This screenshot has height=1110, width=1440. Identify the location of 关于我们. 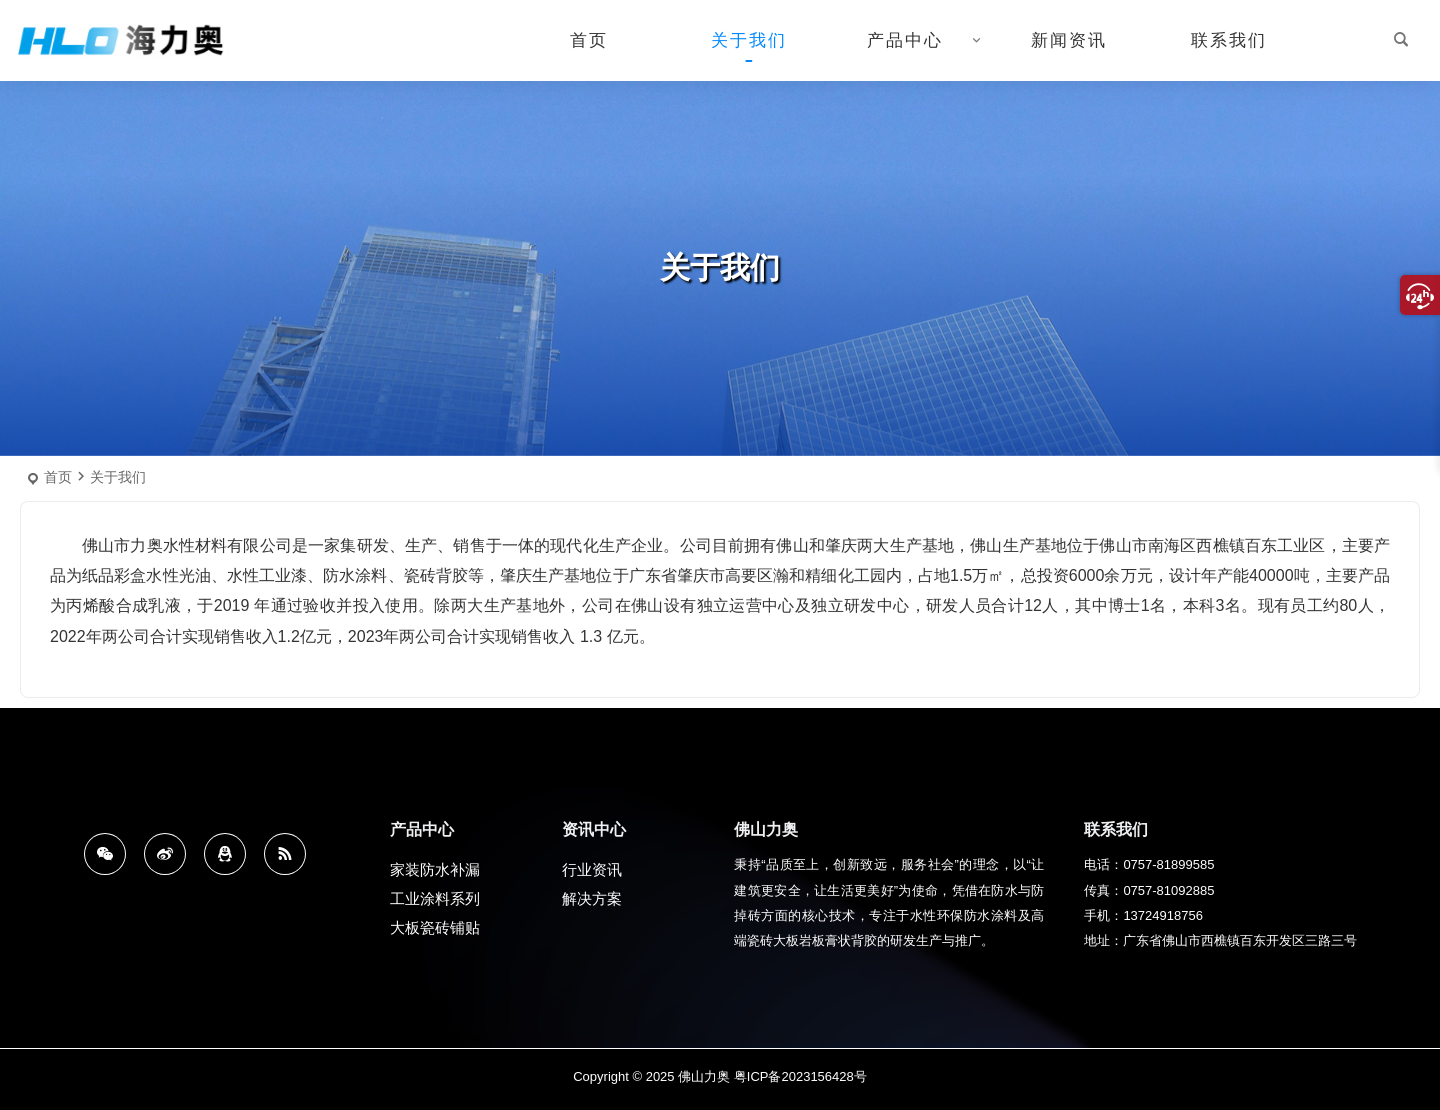
(749, 40).